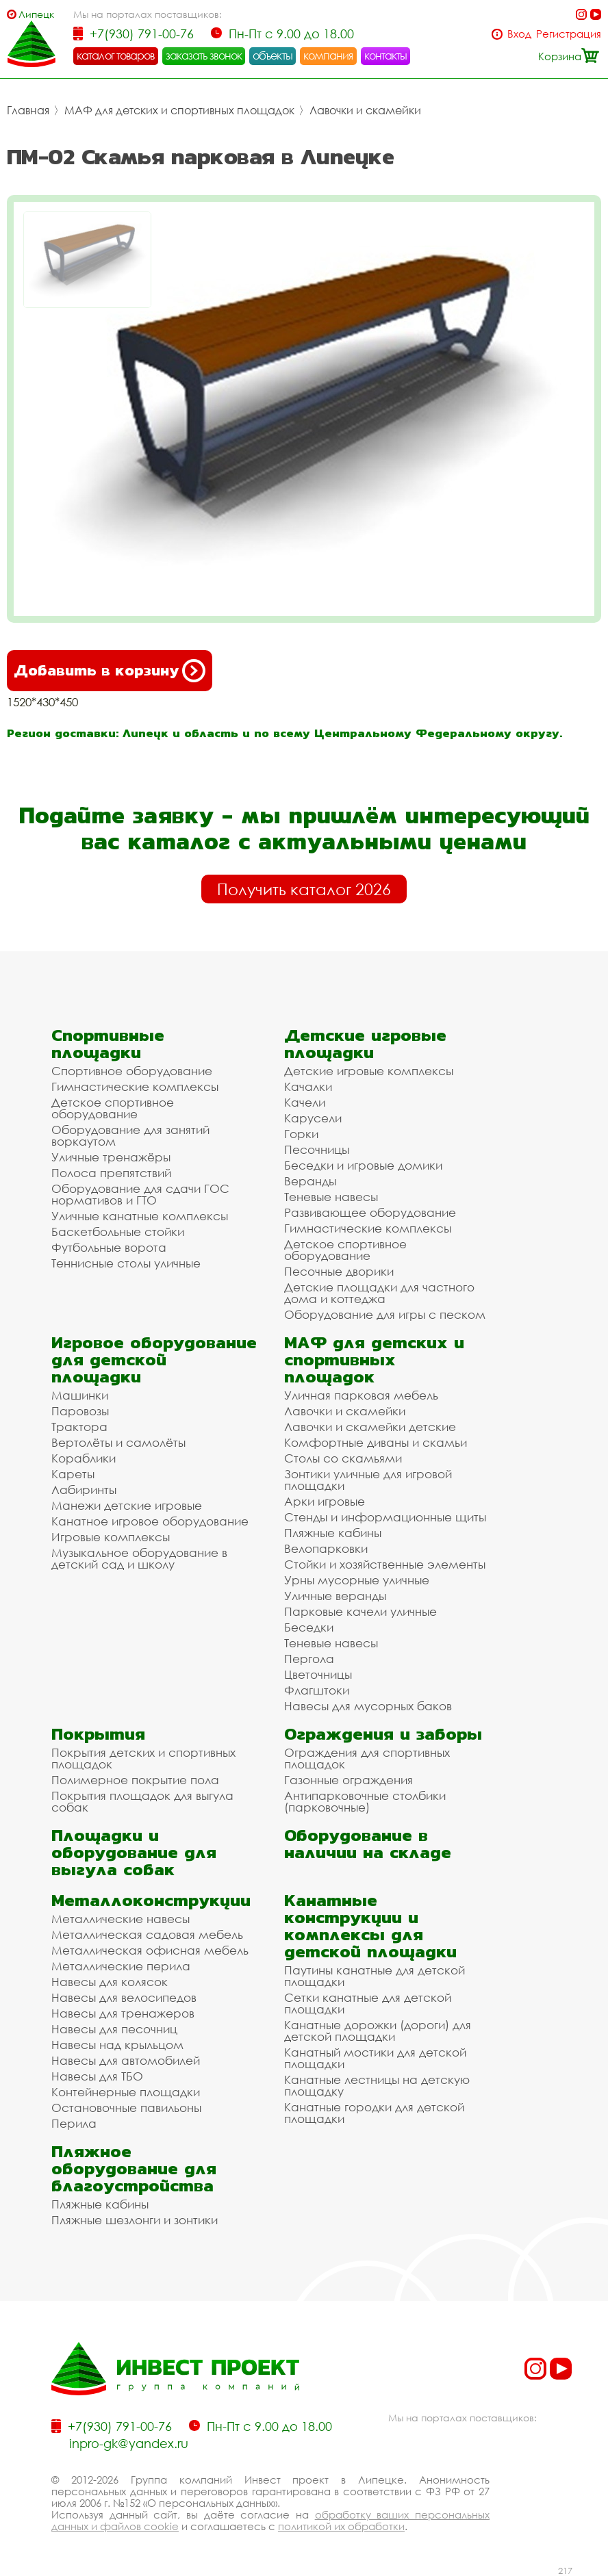  I want to click on Арки игровые, so click(324, 1501).